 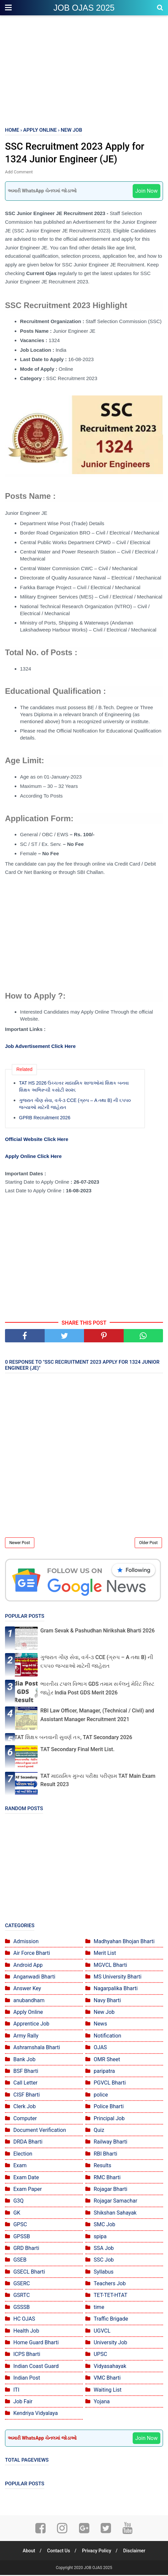 I want to click on SSA Job, so click(x=104, y=2249).